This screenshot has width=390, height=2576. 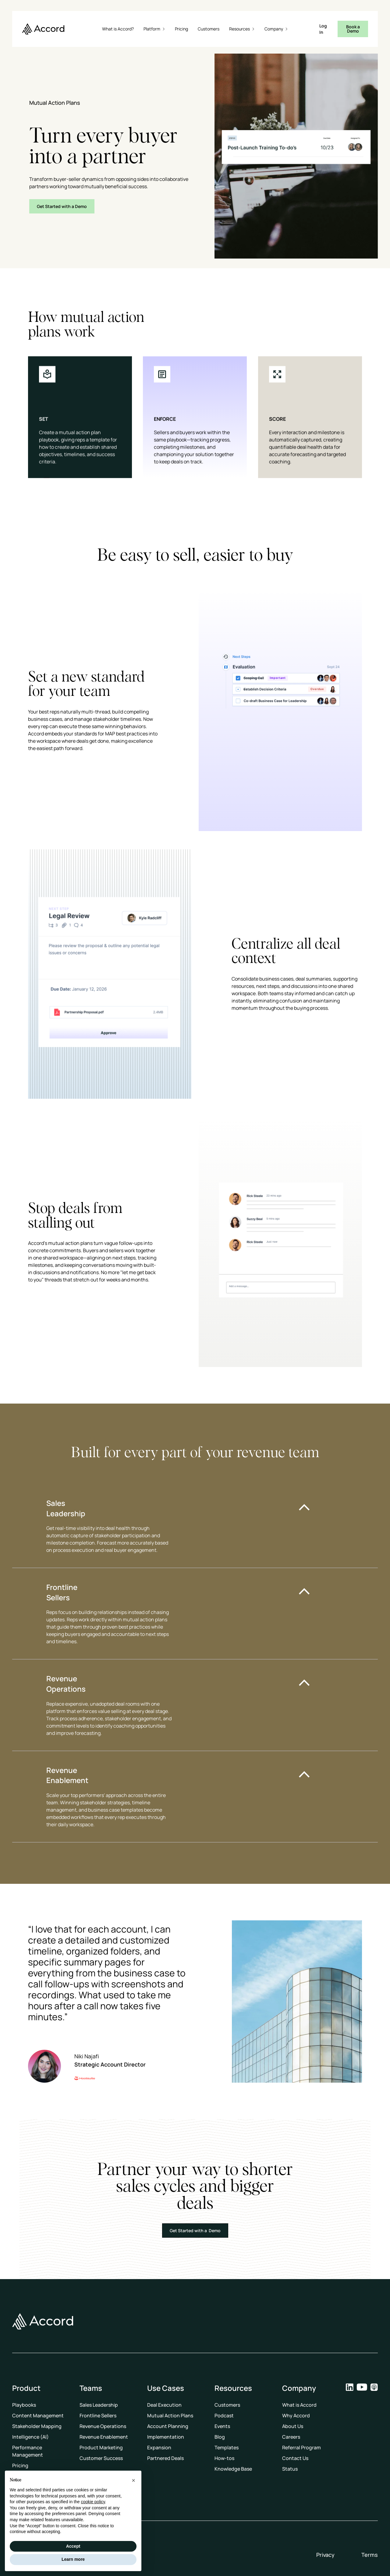 I want to click on Podcast, so click(x=224, y=2415).